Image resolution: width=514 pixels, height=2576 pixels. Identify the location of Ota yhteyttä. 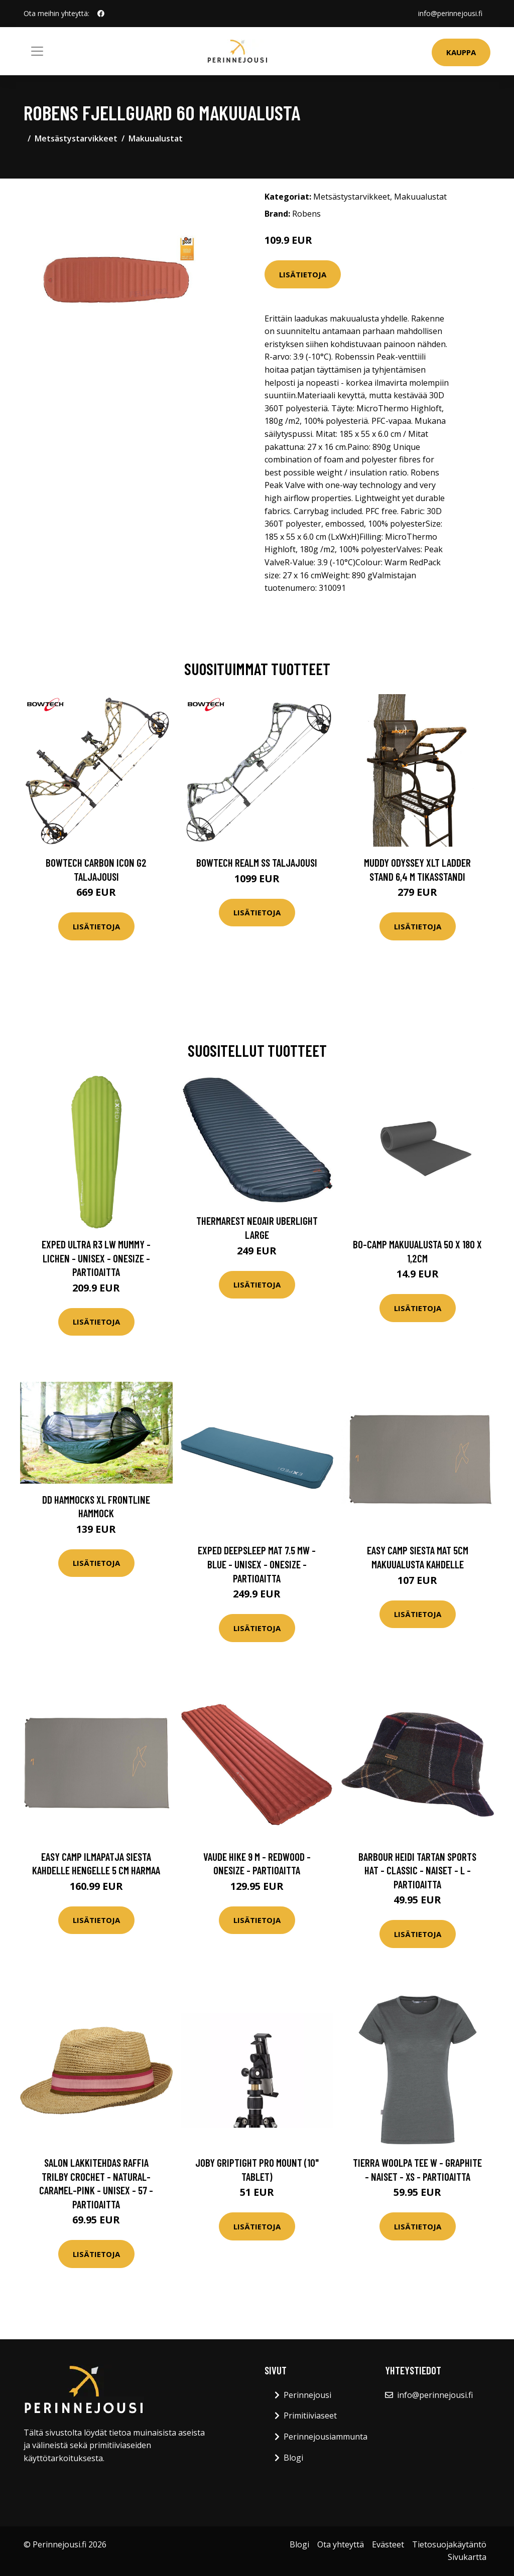
(340, 2544).